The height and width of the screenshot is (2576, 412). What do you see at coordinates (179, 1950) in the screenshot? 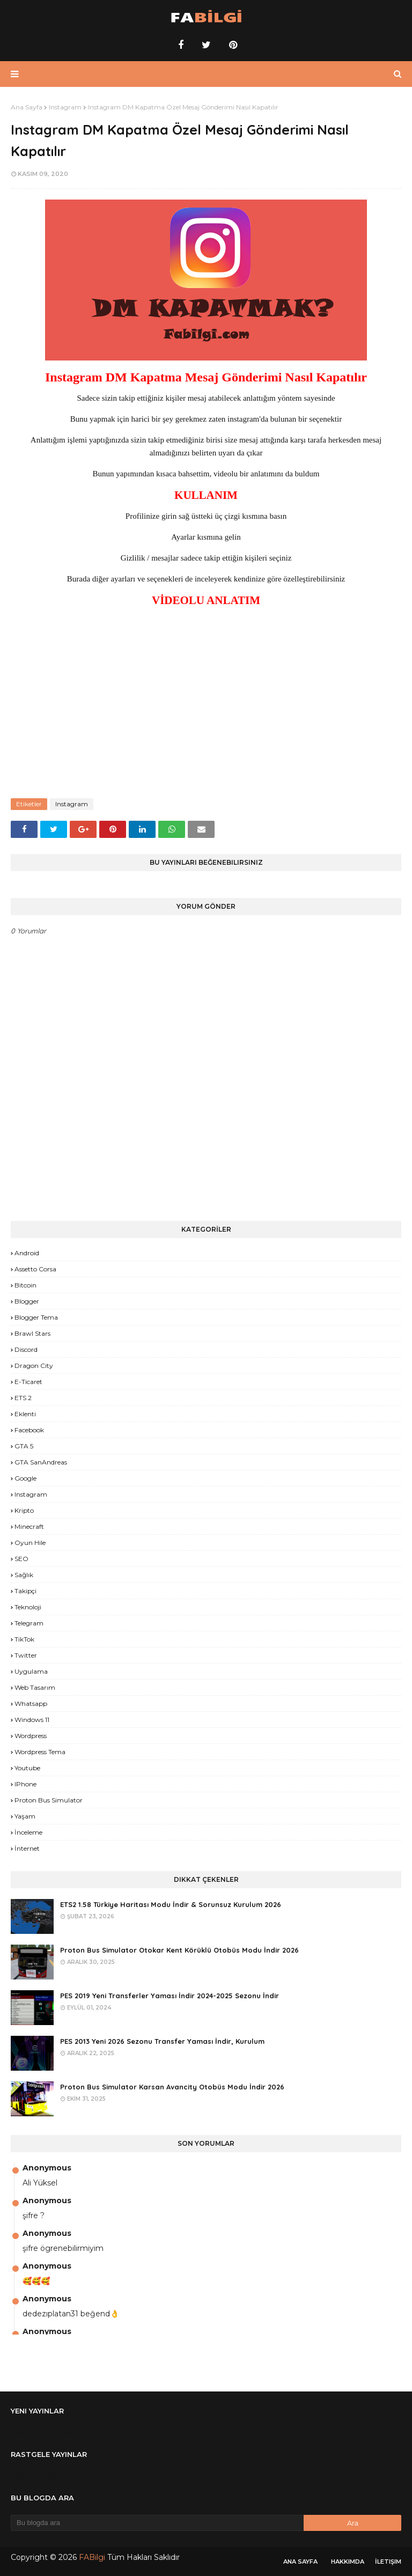
I see `Proton Bus Simulator Otokar Kent Körüklü Otobüs Modu İndir 2026` at bounding box center [179, 1950].